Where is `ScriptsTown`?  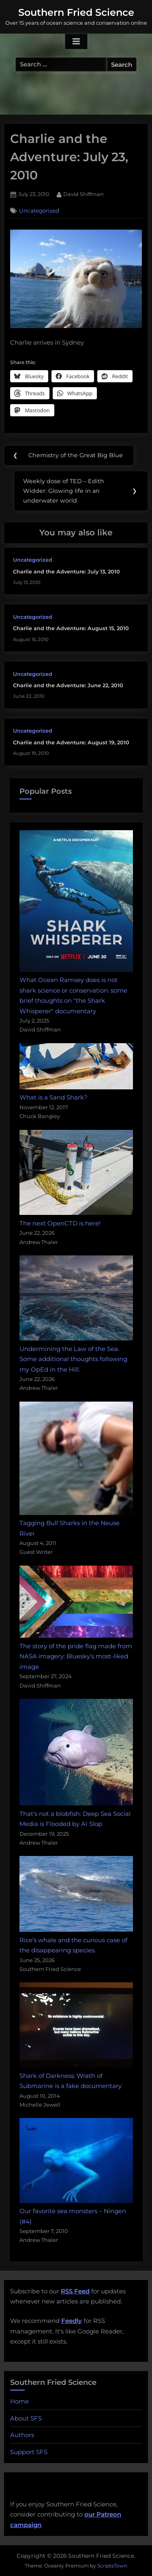
ScriptsTown is located at coordinates (112, 2566).